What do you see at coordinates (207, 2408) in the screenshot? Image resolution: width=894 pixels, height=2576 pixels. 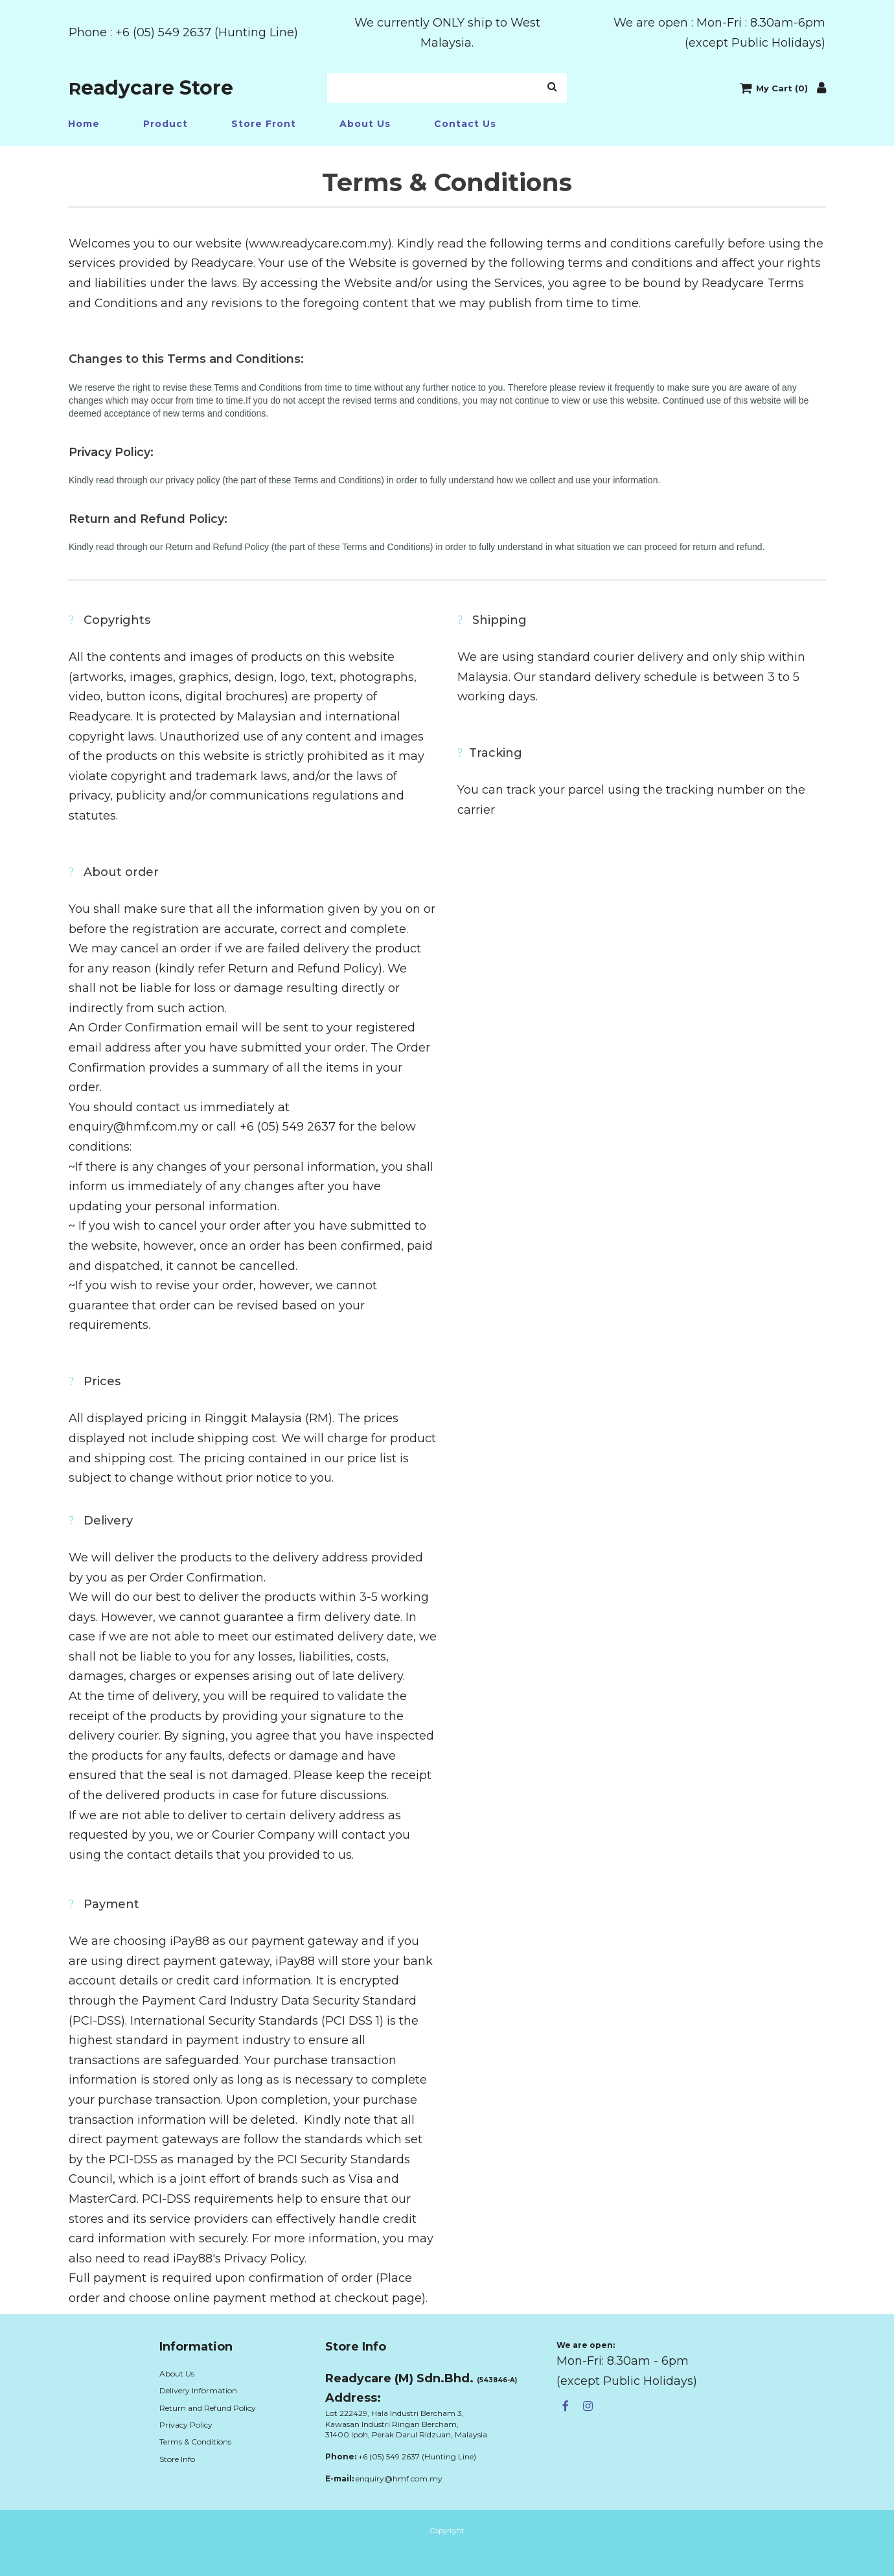 I see `Return and Refund Policy` at bounding box center [207, 2408].